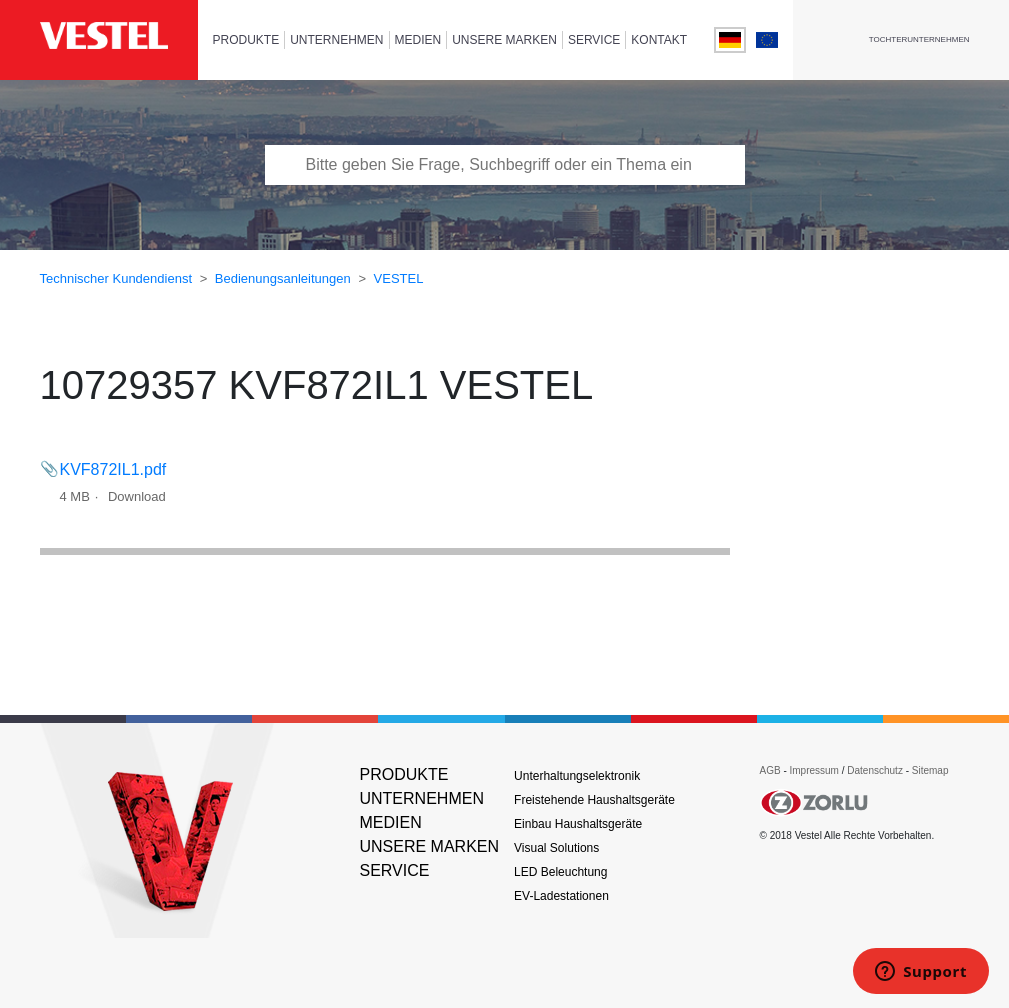 The width and height of the screenshot is (1009, 1008). Describe the element at coordinates (504, 40) in the screenshot. I see `UNSERE MARKEN` at that location.